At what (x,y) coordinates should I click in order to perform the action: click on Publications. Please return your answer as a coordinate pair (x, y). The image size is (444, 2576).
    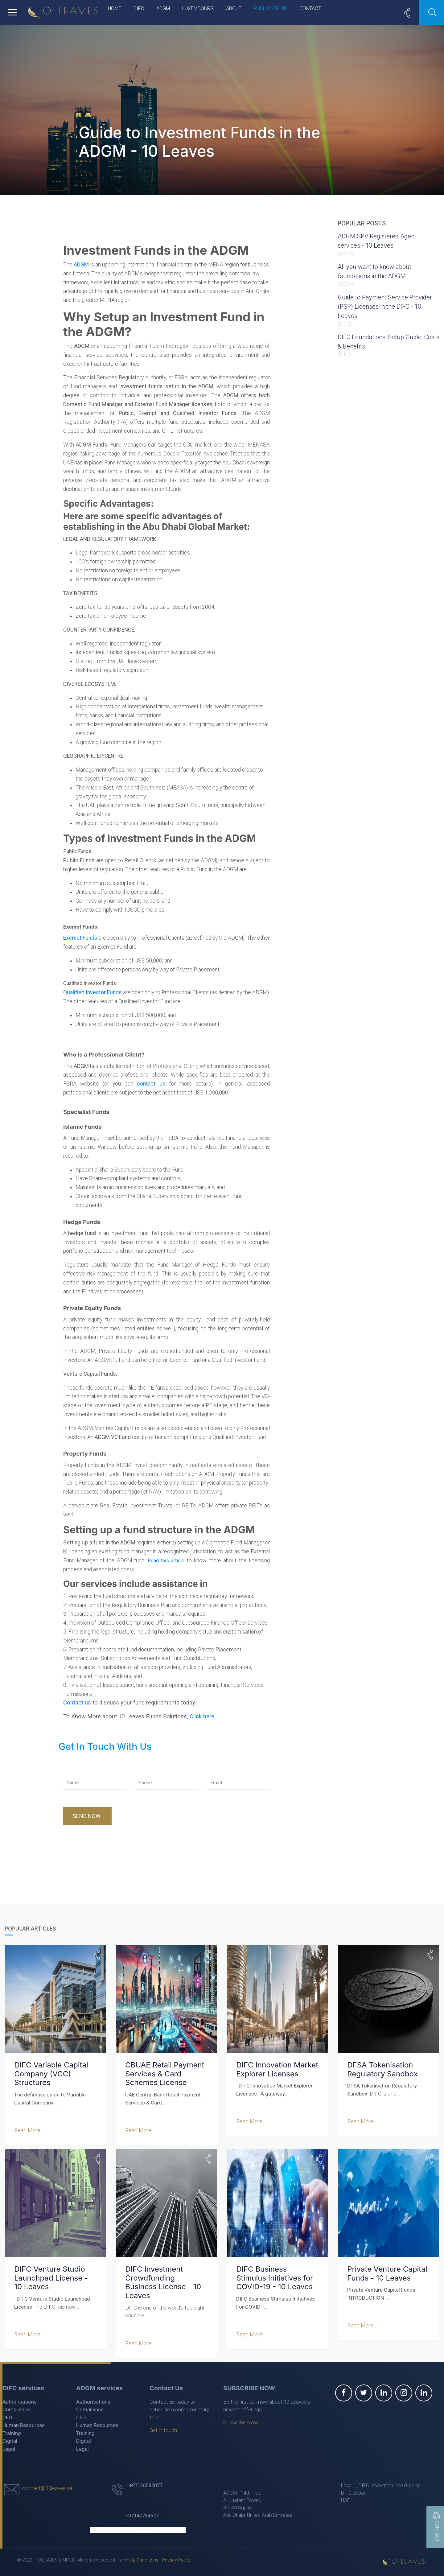
    Looking at the image, I should click on (270, 8).